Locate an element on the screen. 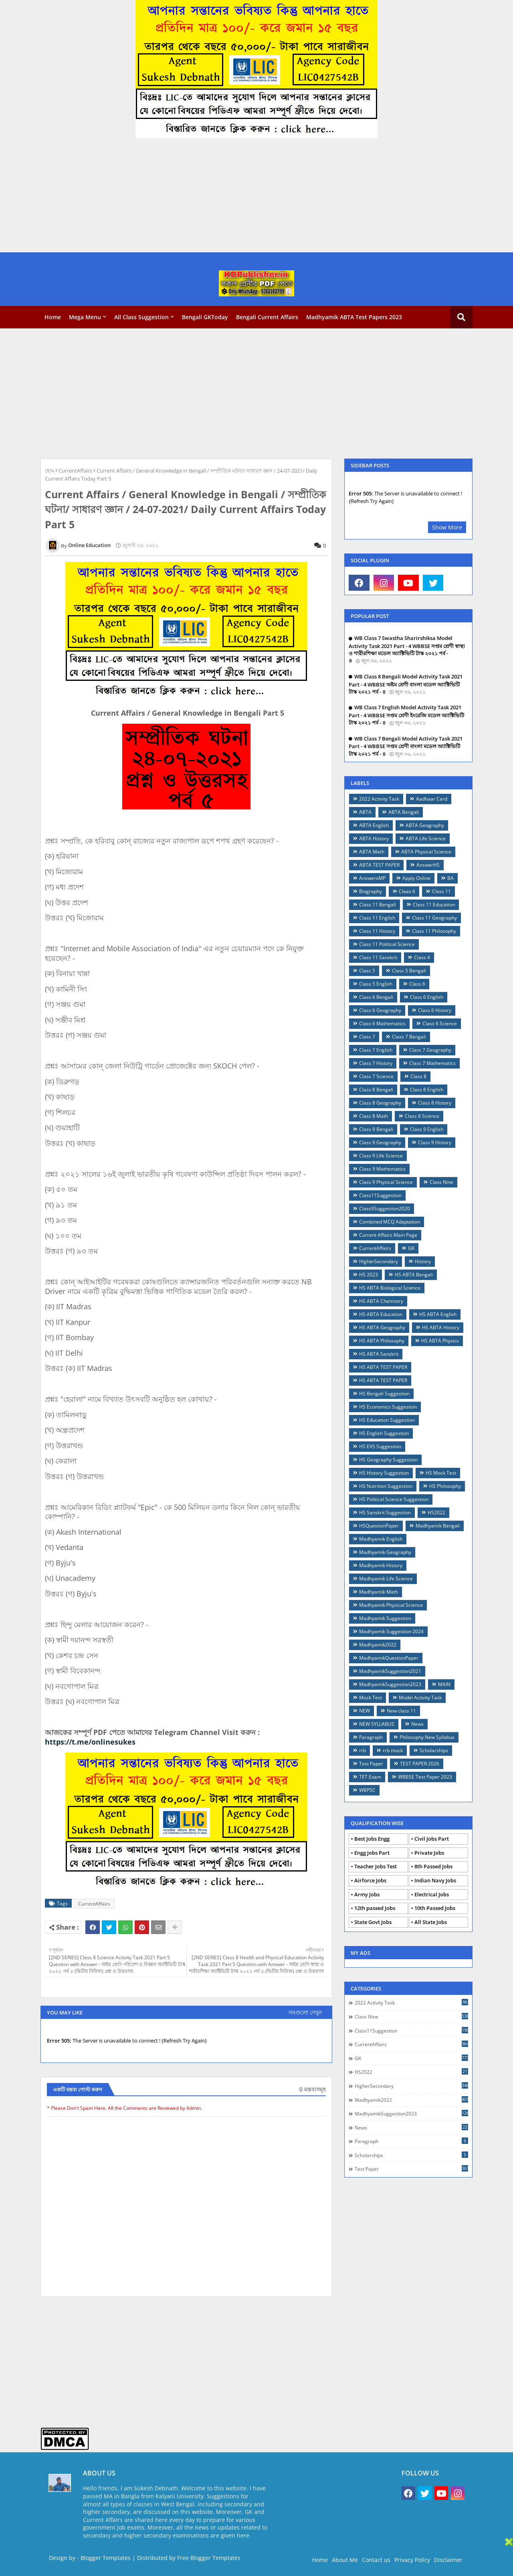  HS Bengali Suggestion is located at coordinates (384, 1393).